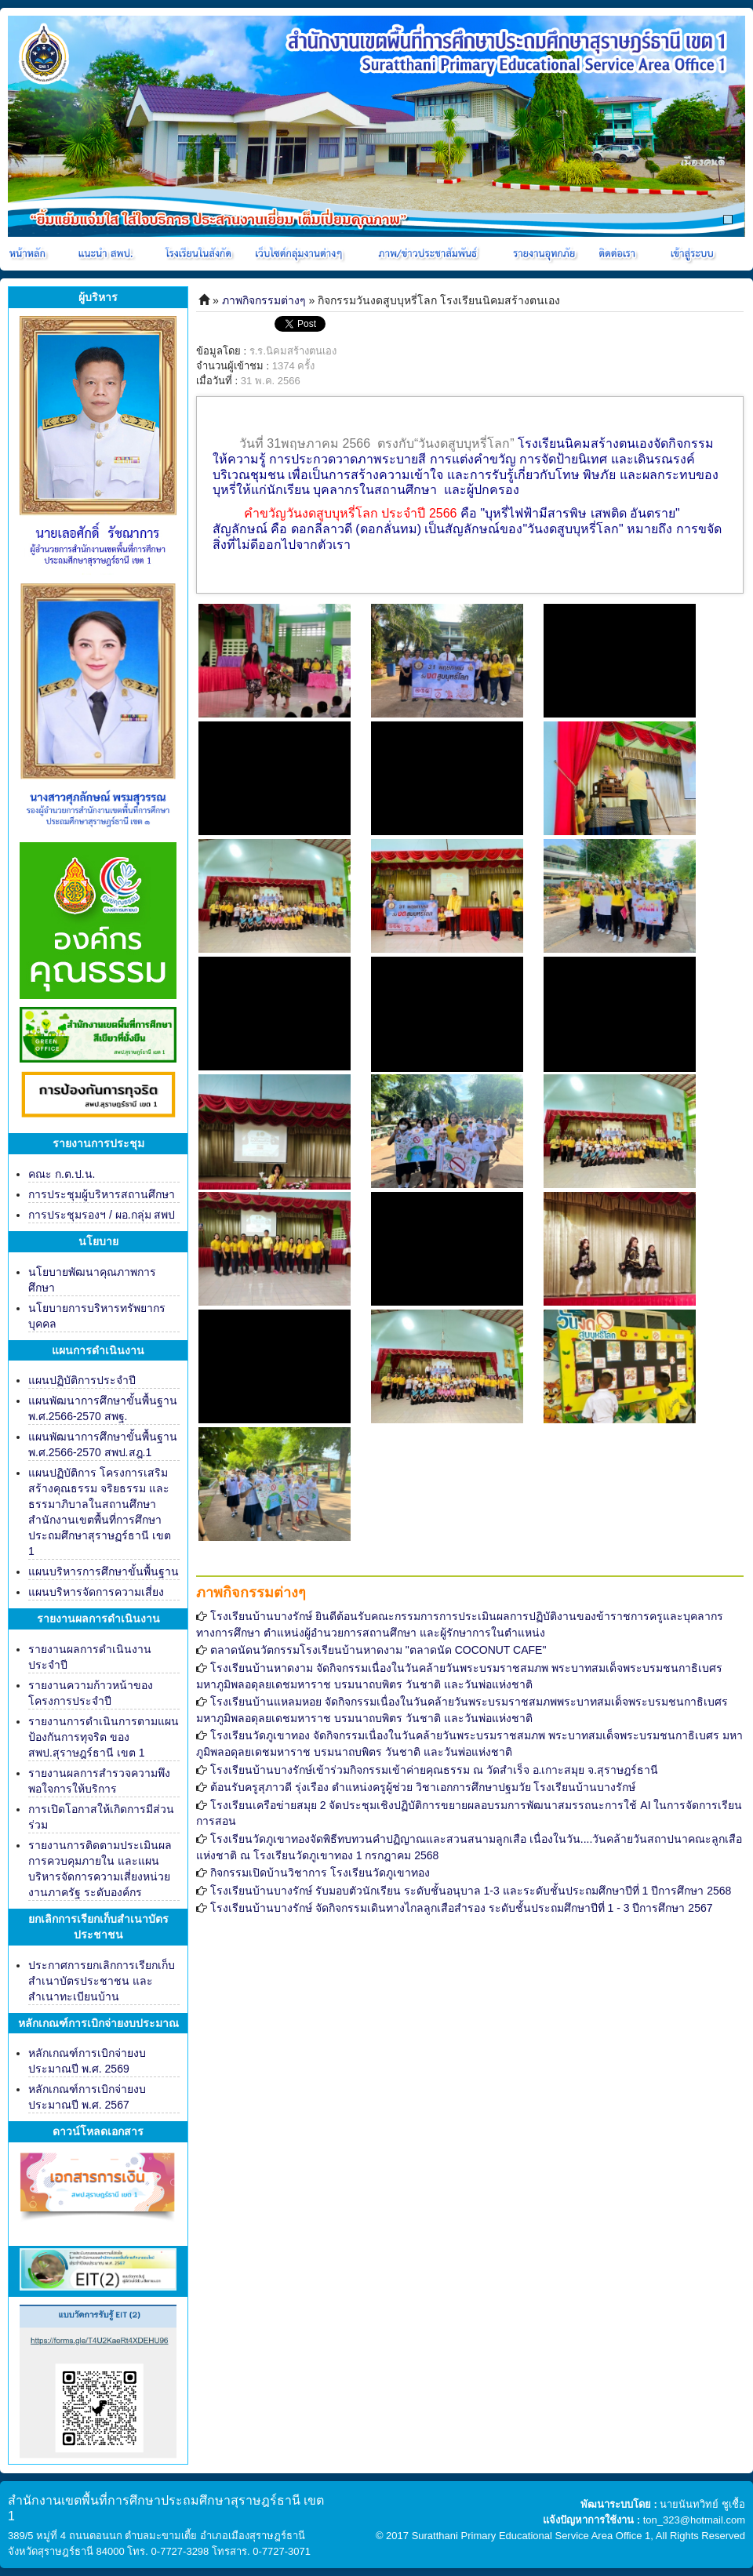  I want to click on แผนบริหารการศึกษาขั้นพื้นฐาน, so click(103, 1571).